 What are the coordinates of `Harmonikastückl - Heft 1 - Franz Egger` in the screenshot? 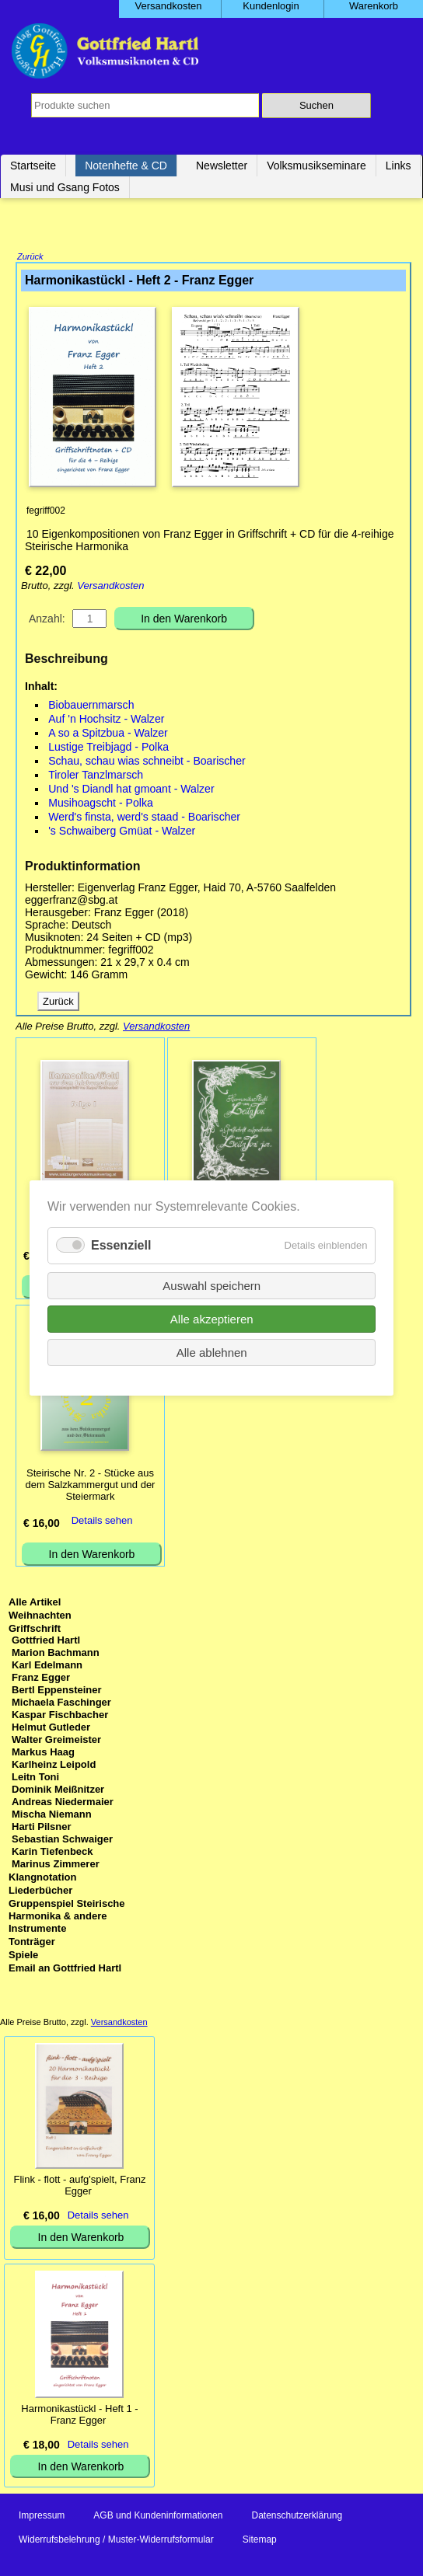 It's located at (79, 2416).